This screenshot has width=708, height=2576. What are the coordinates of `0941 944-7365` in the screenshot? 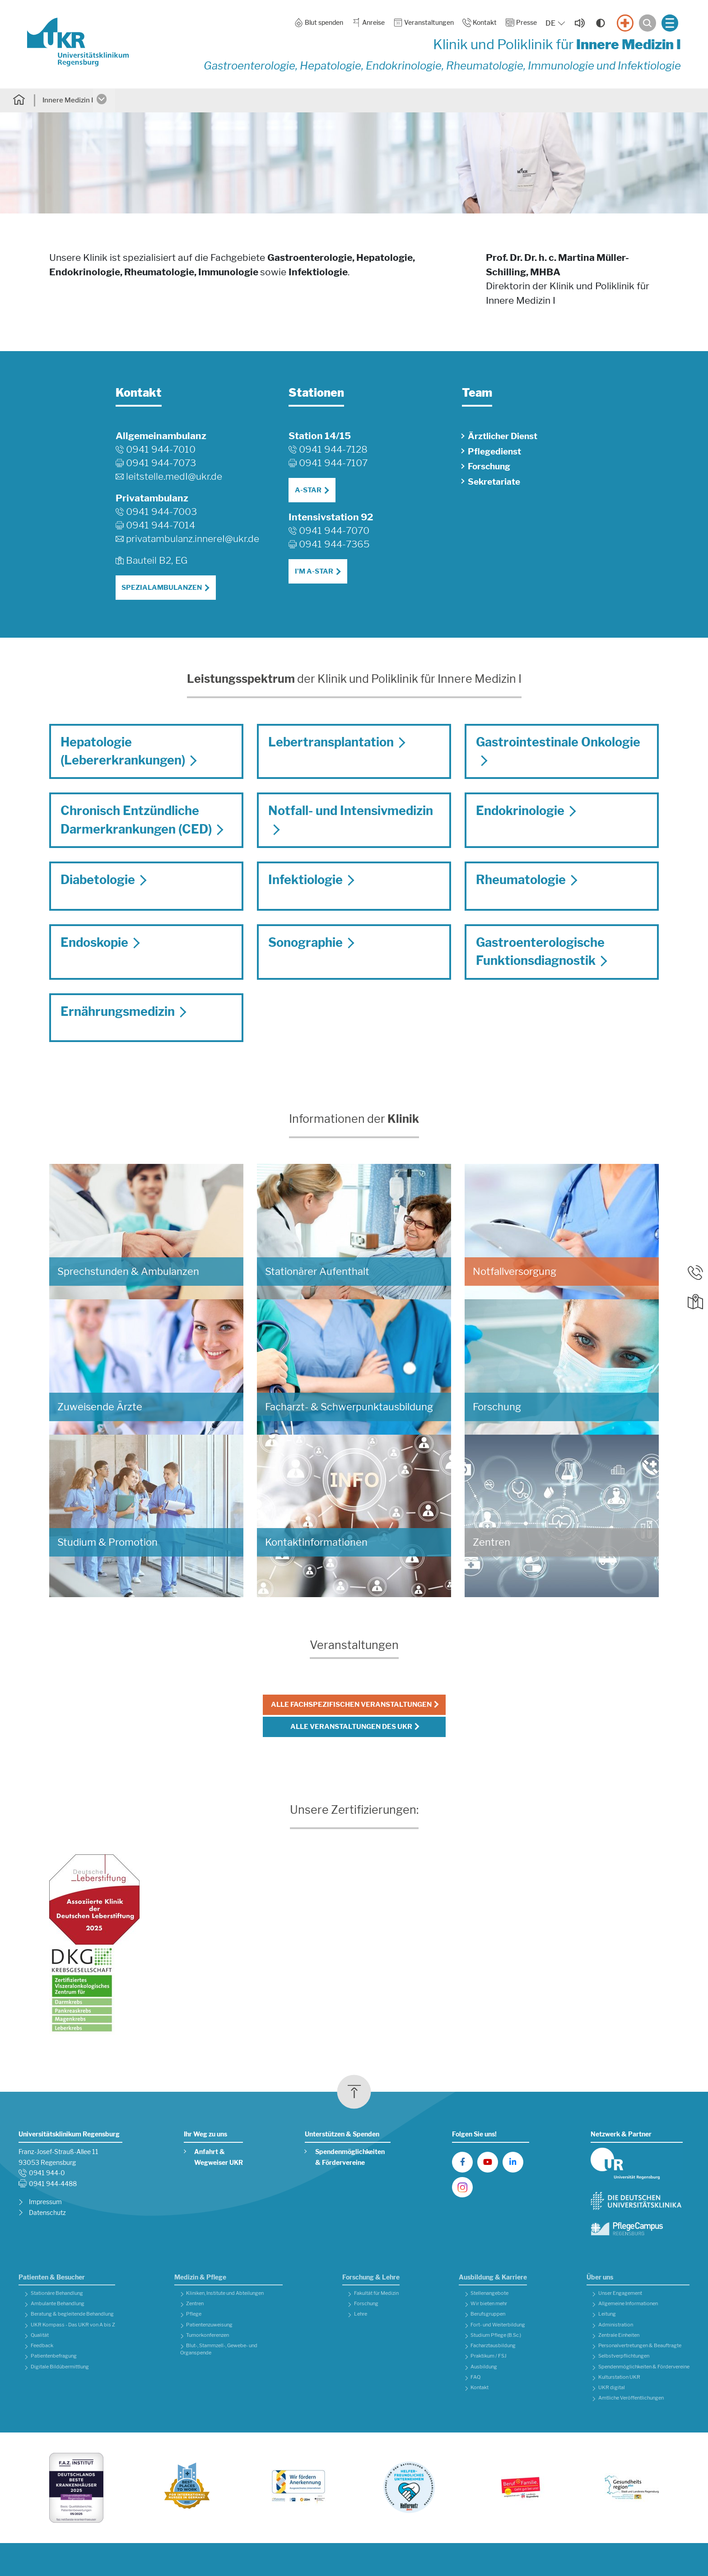 It's located at (334, 544).